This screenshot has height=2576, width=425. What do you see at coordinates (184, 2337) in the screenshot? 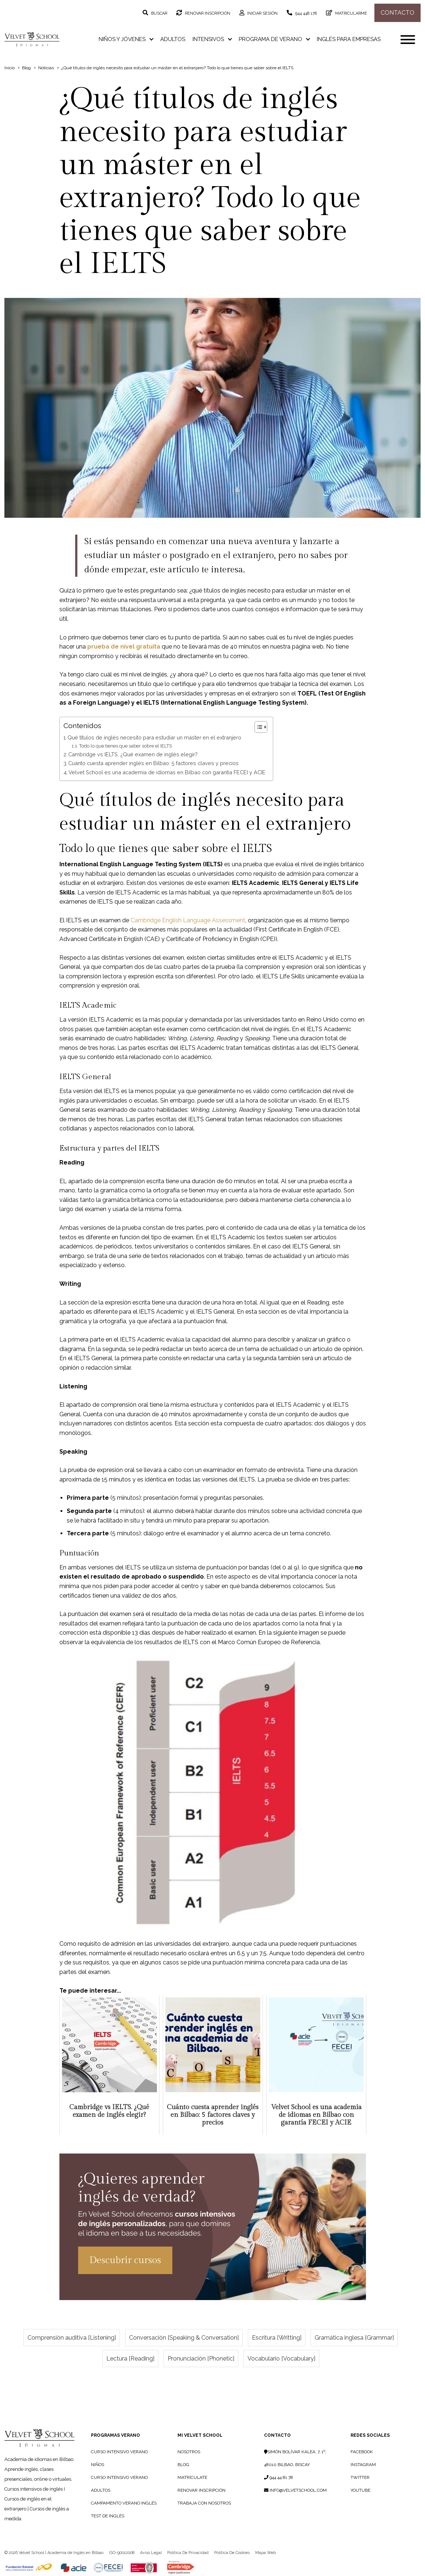
I see `Conversación [Speaking & Conversation]` at bounding box center [184, 2337].